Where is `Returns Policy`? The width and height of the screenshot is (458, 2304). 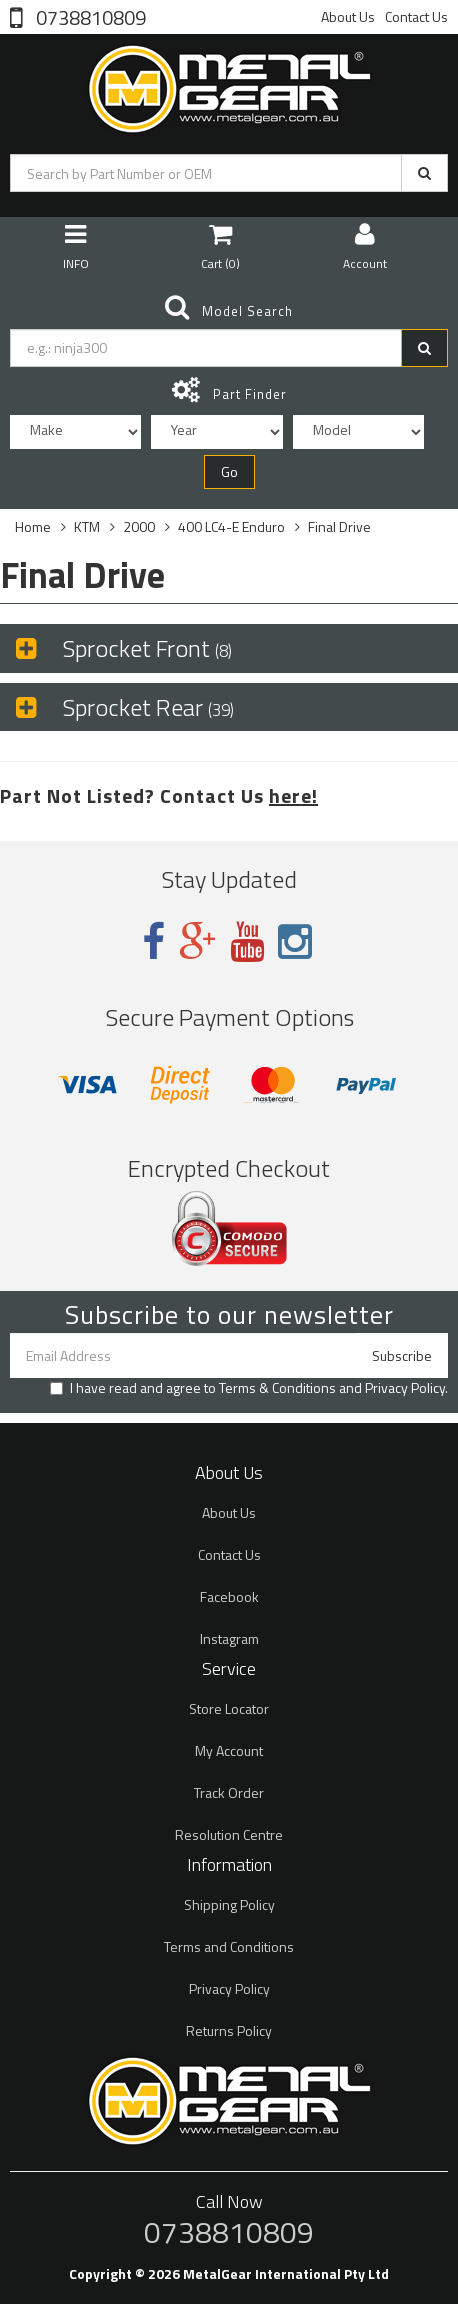 Returns Policy is located at coordinates (229, 2030).